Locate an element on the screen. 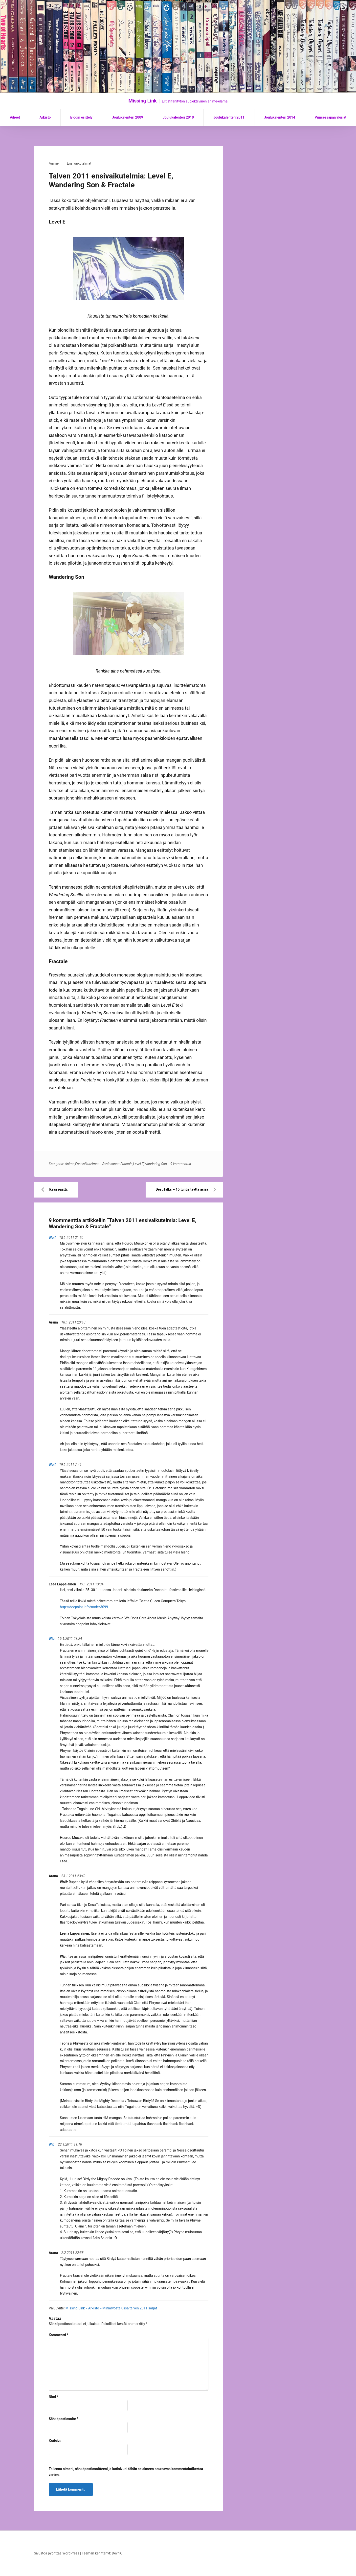  Joulukalenteri 2011 is located at coordinates (229, 117).